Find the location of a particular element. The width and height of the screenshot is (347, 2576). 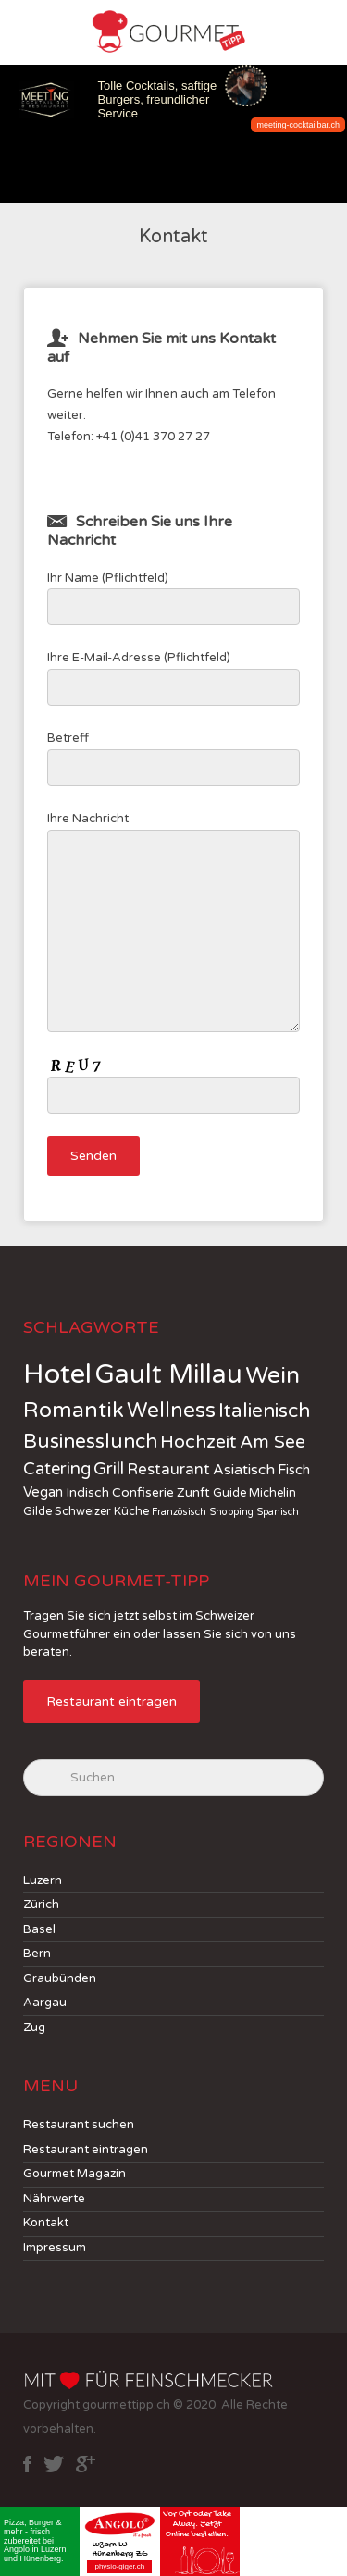

Businesslunch [Businesslunch (18 jobs)] is located at coordinates (90, 1441).